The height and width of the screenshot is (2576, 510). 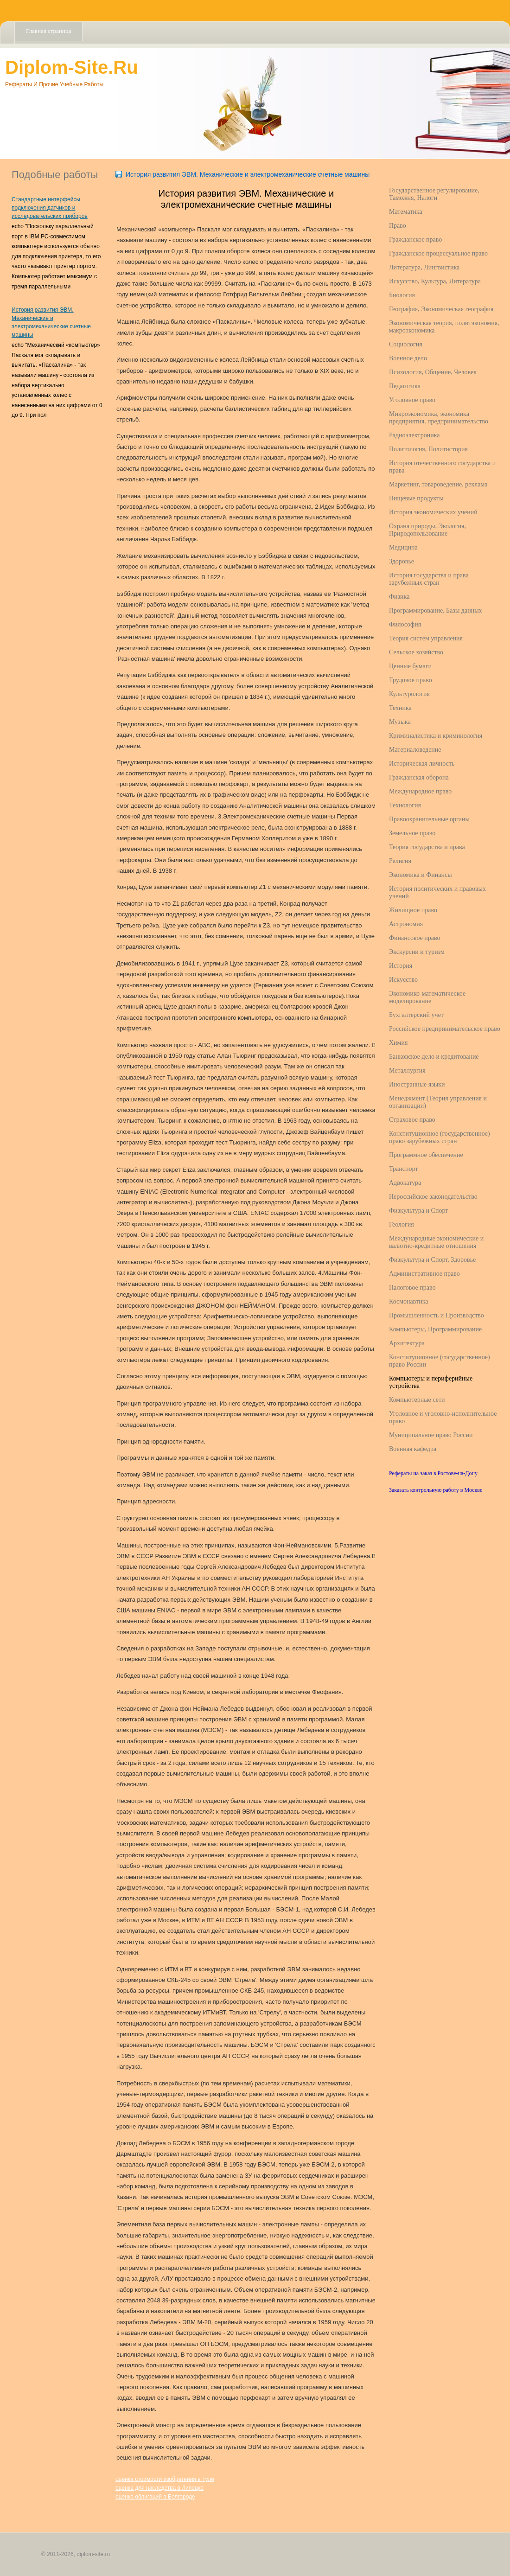 I want to click on Промышленность и Производство, so click(x=436, y=1315).